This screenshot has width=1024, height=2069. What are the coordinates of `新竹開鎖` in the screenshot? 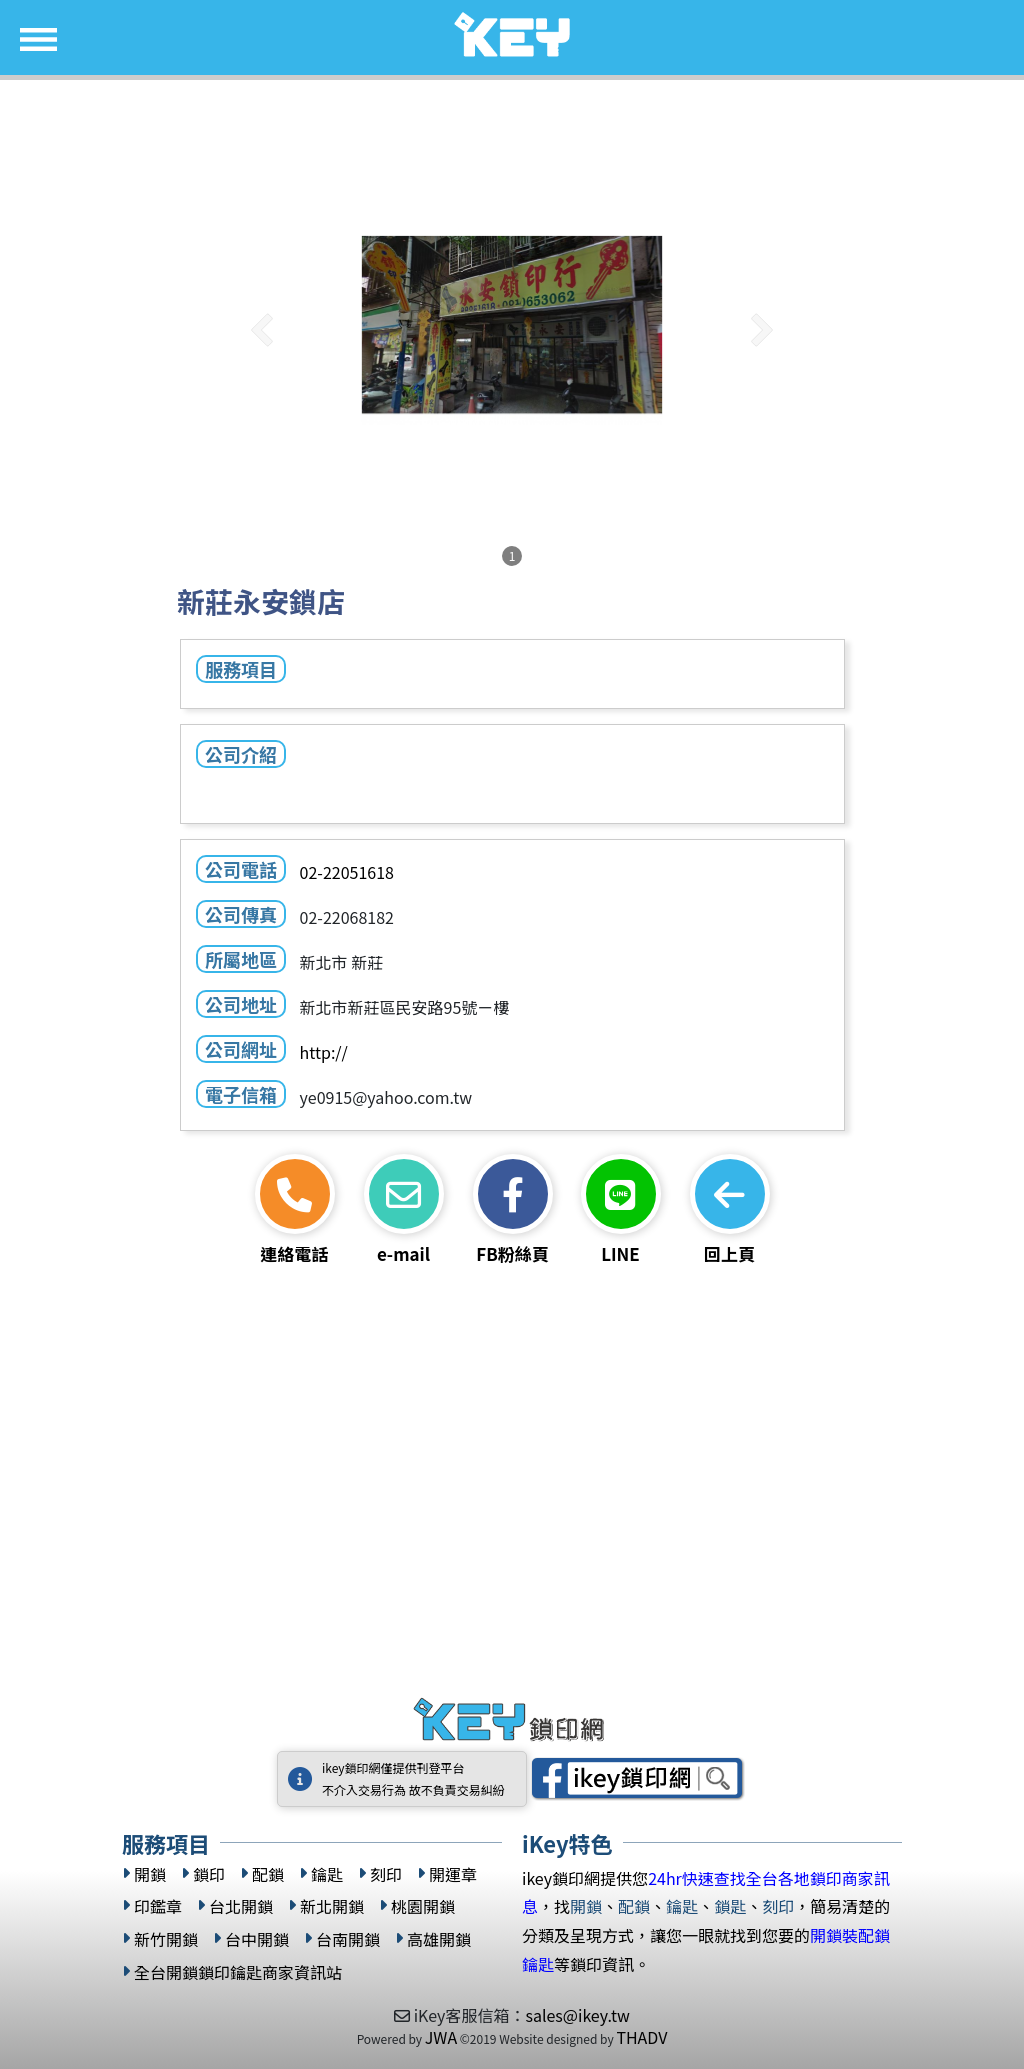 It's located at (166, 1939).